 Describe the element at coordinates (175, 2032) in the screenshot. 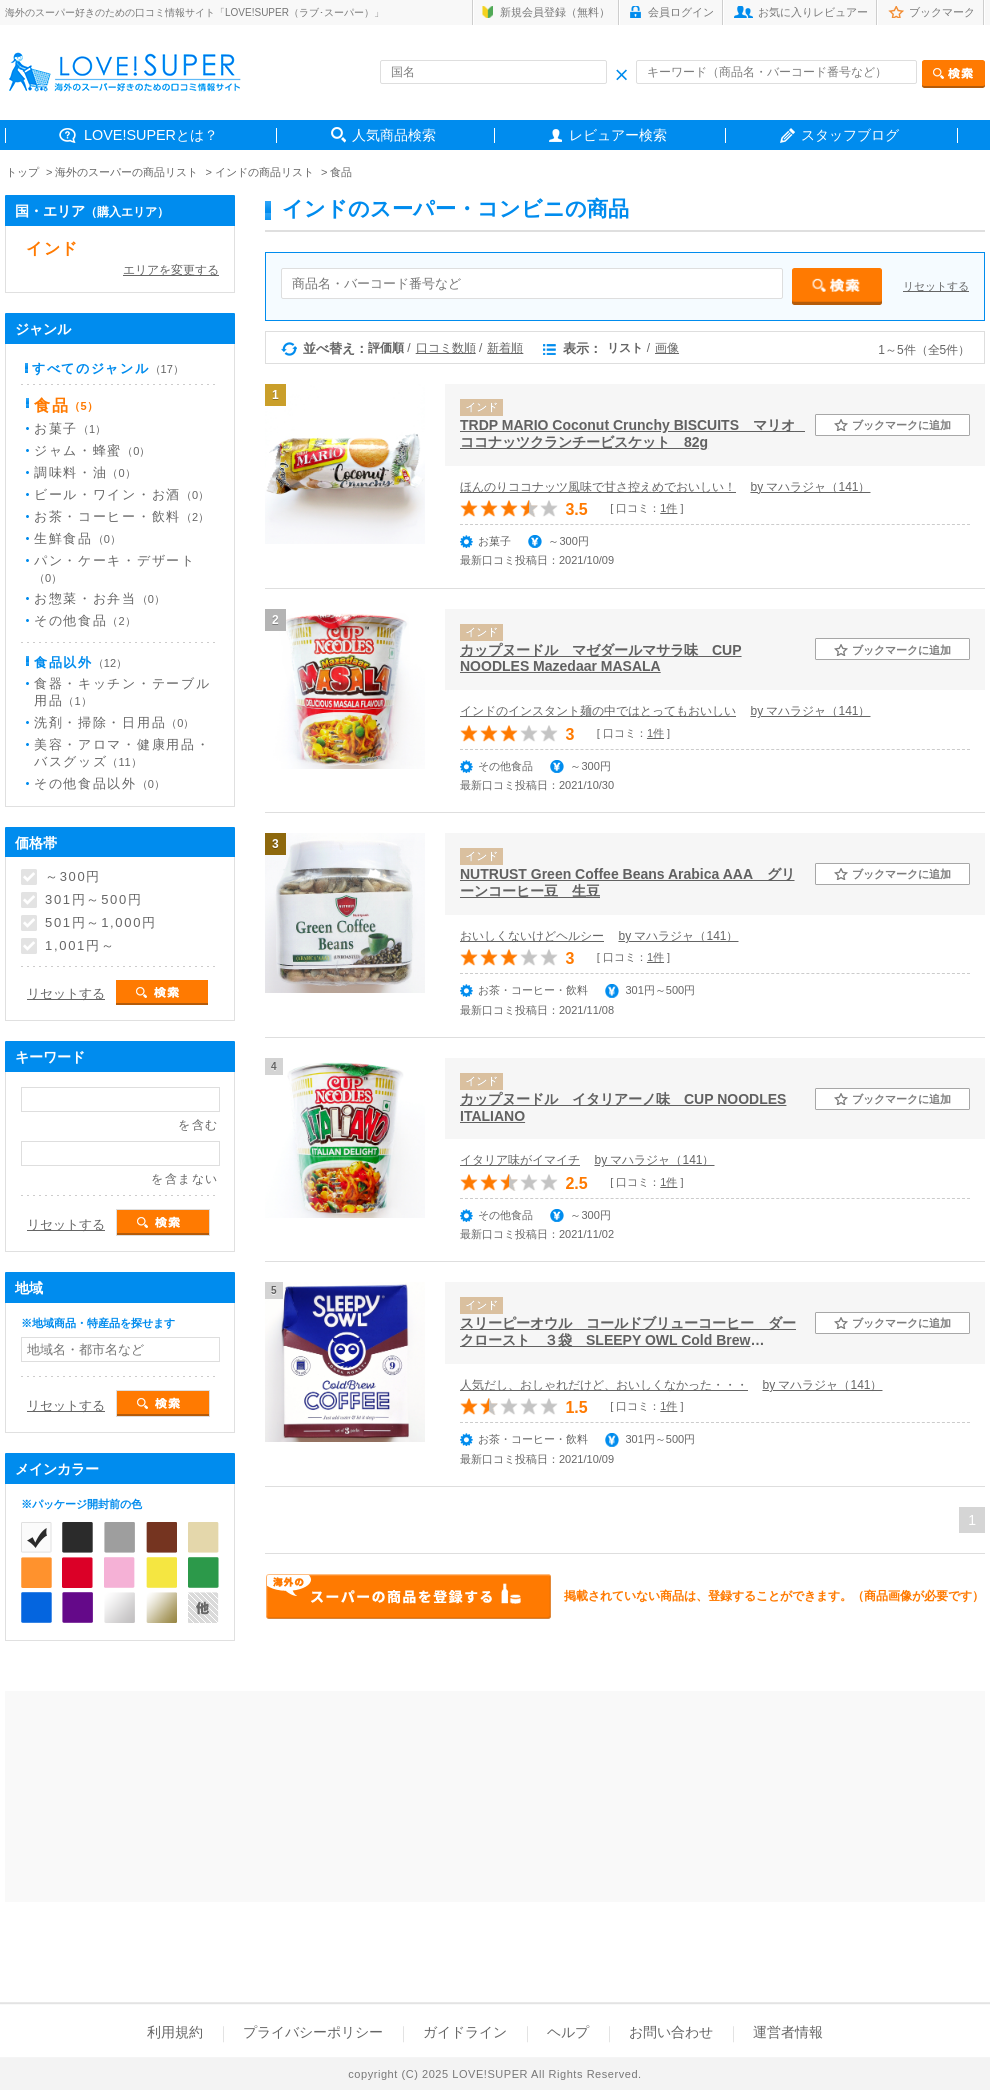

I see `利用規約` at that location.